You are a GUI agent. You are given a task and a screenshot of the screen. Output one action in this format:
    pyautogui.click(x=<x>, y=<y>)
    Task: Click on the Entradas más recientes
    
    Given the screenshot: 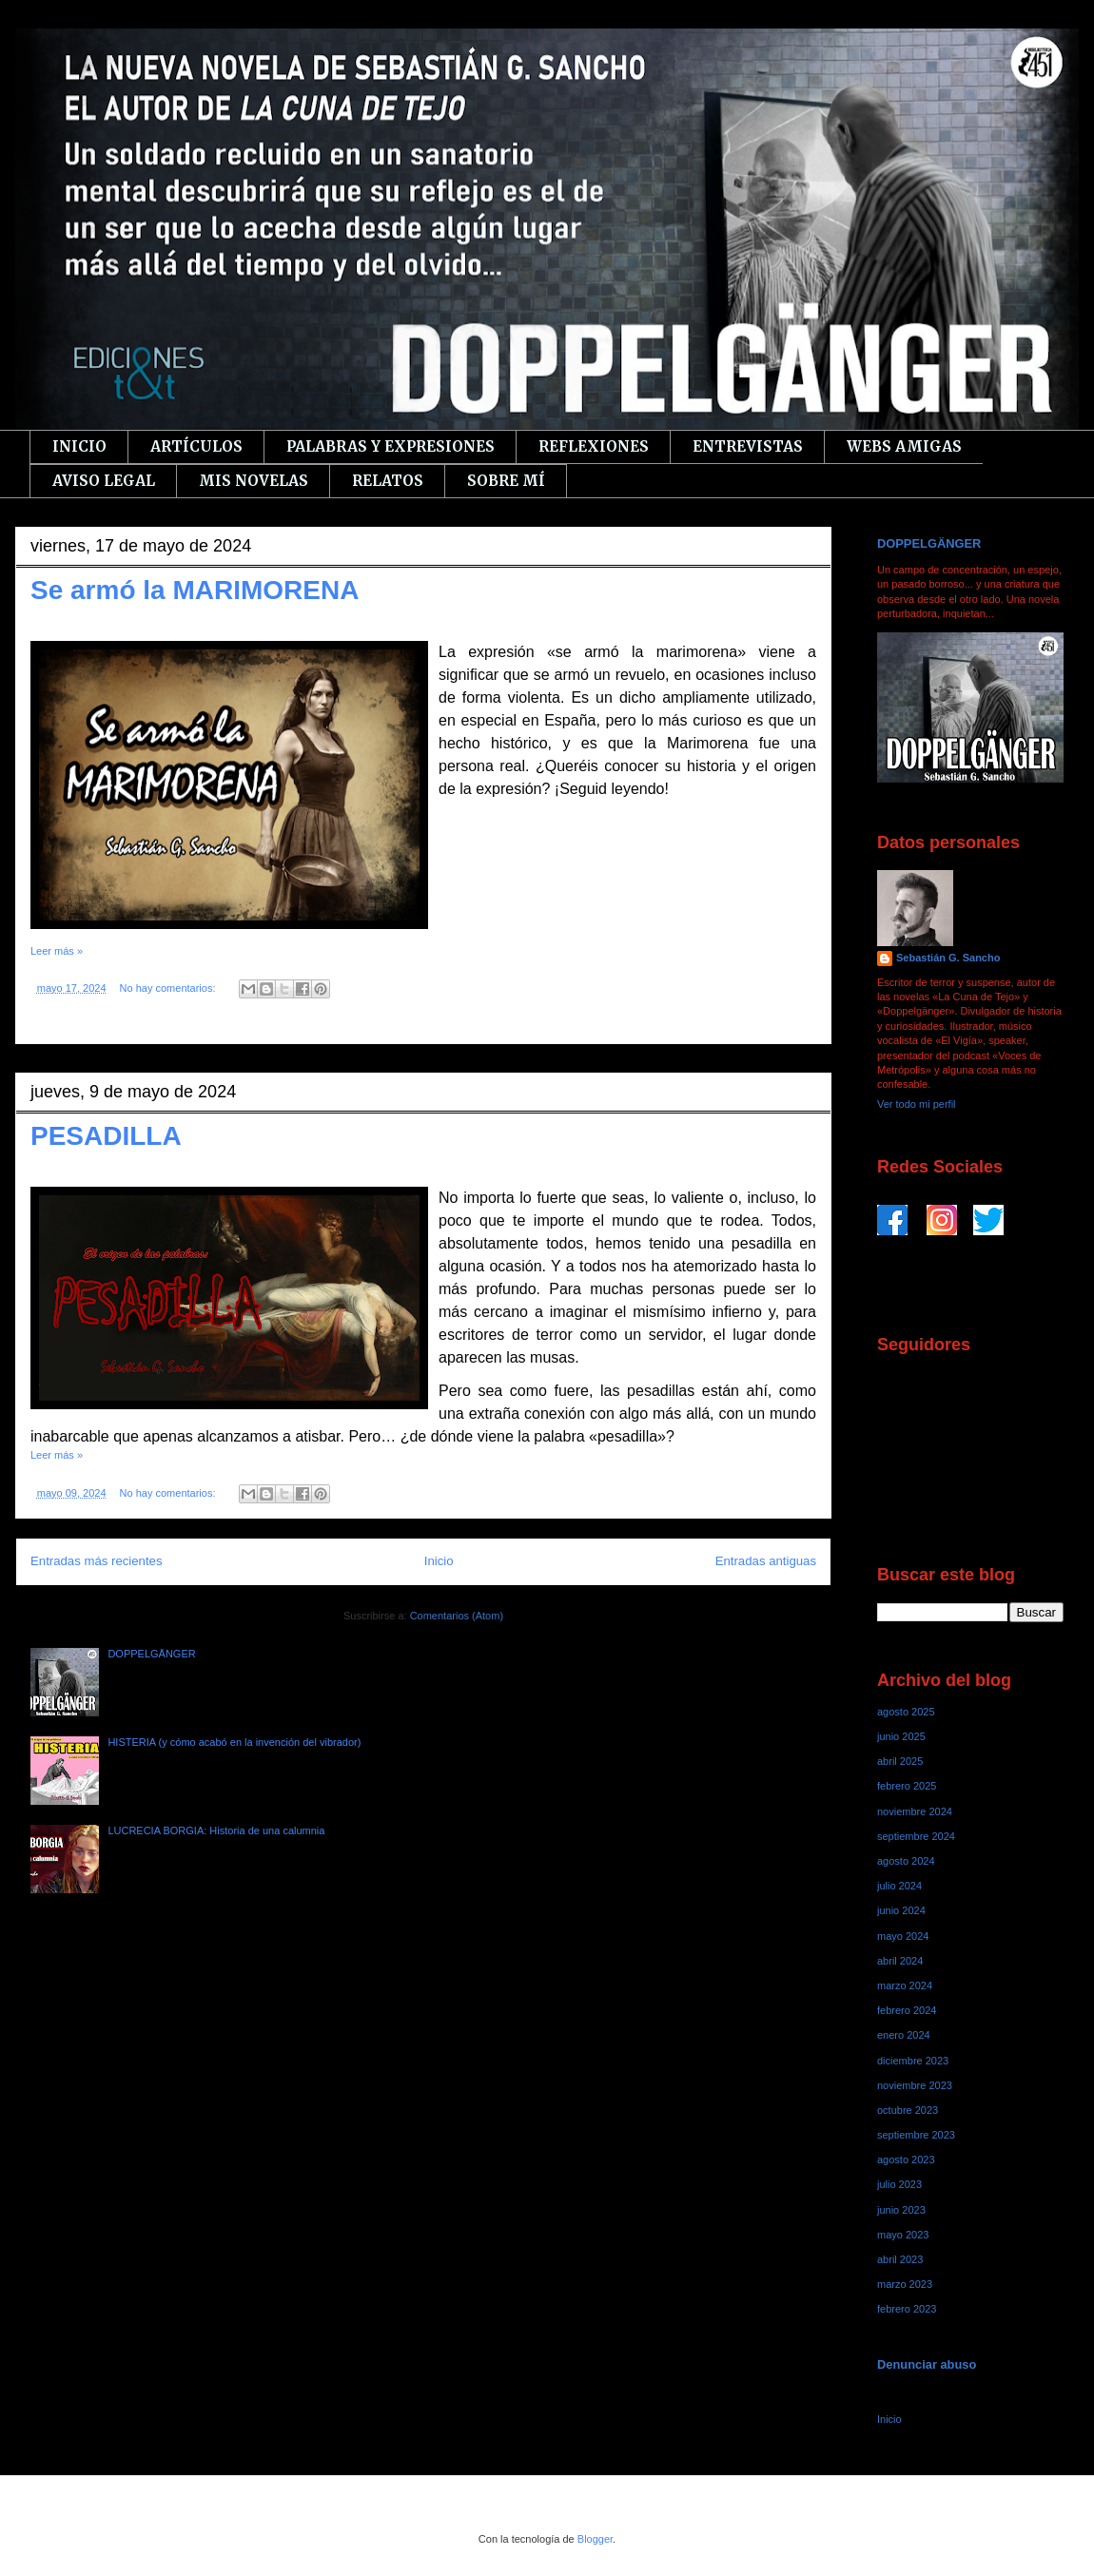 What is the action you would take?
    pyautogui.click(x=96, y=1561)
    